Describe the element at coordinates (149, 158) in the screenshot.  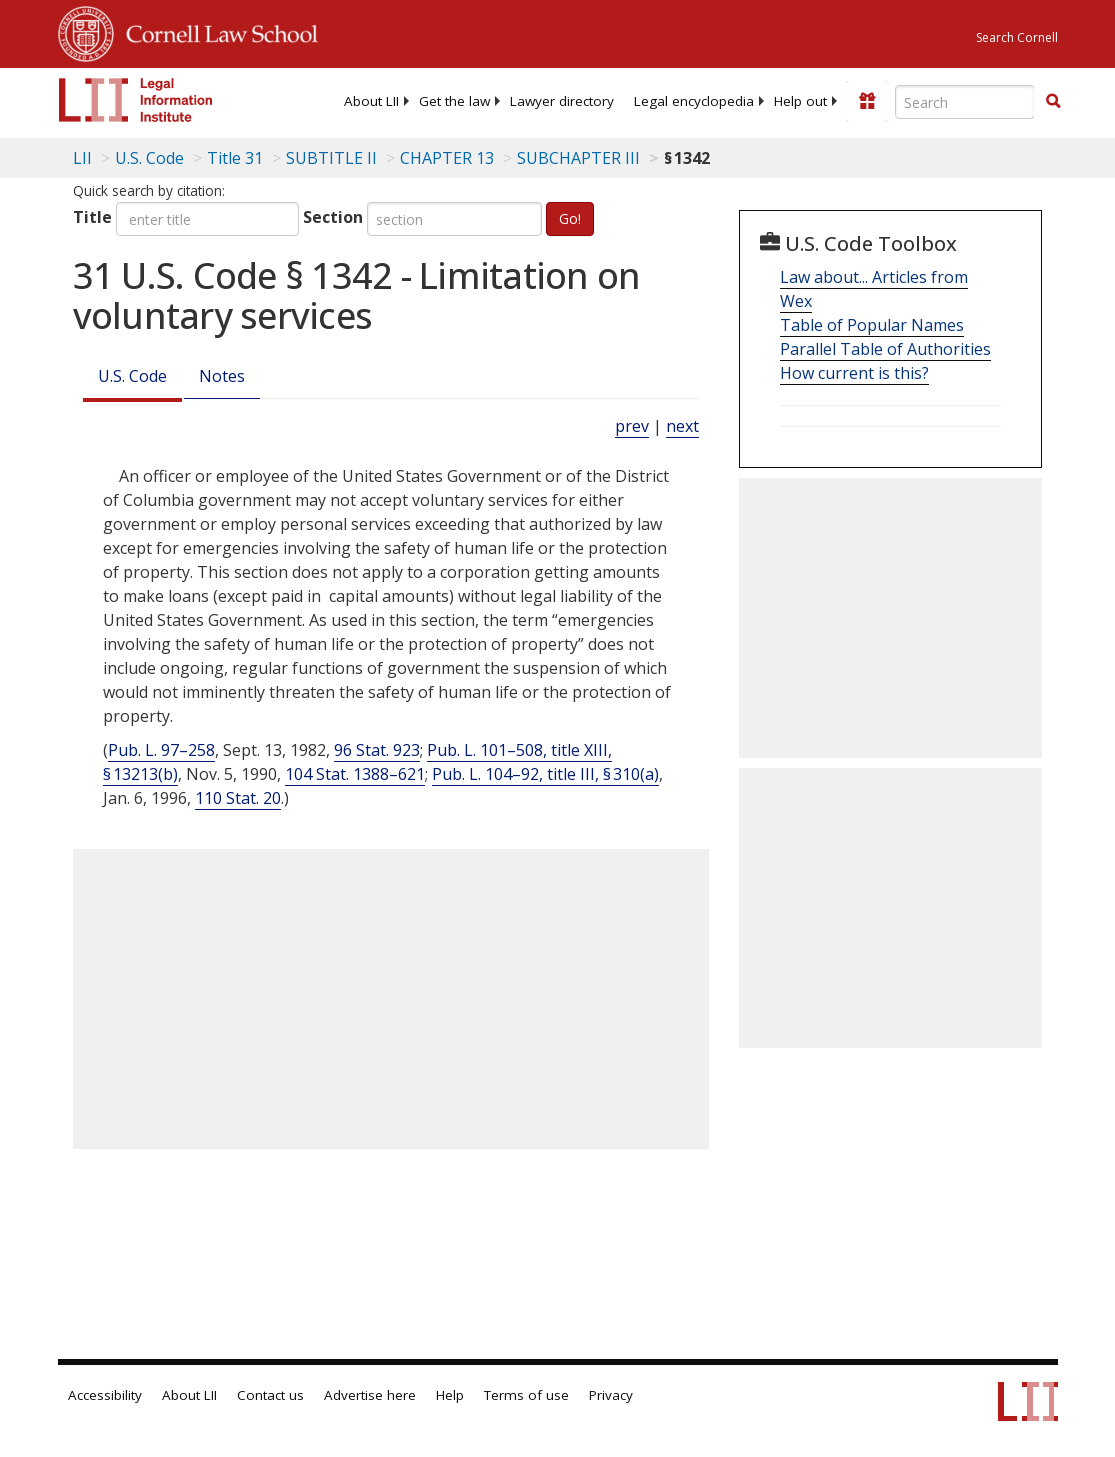
I see `U.S. Code [U.S. Code table of contents]` at that location.